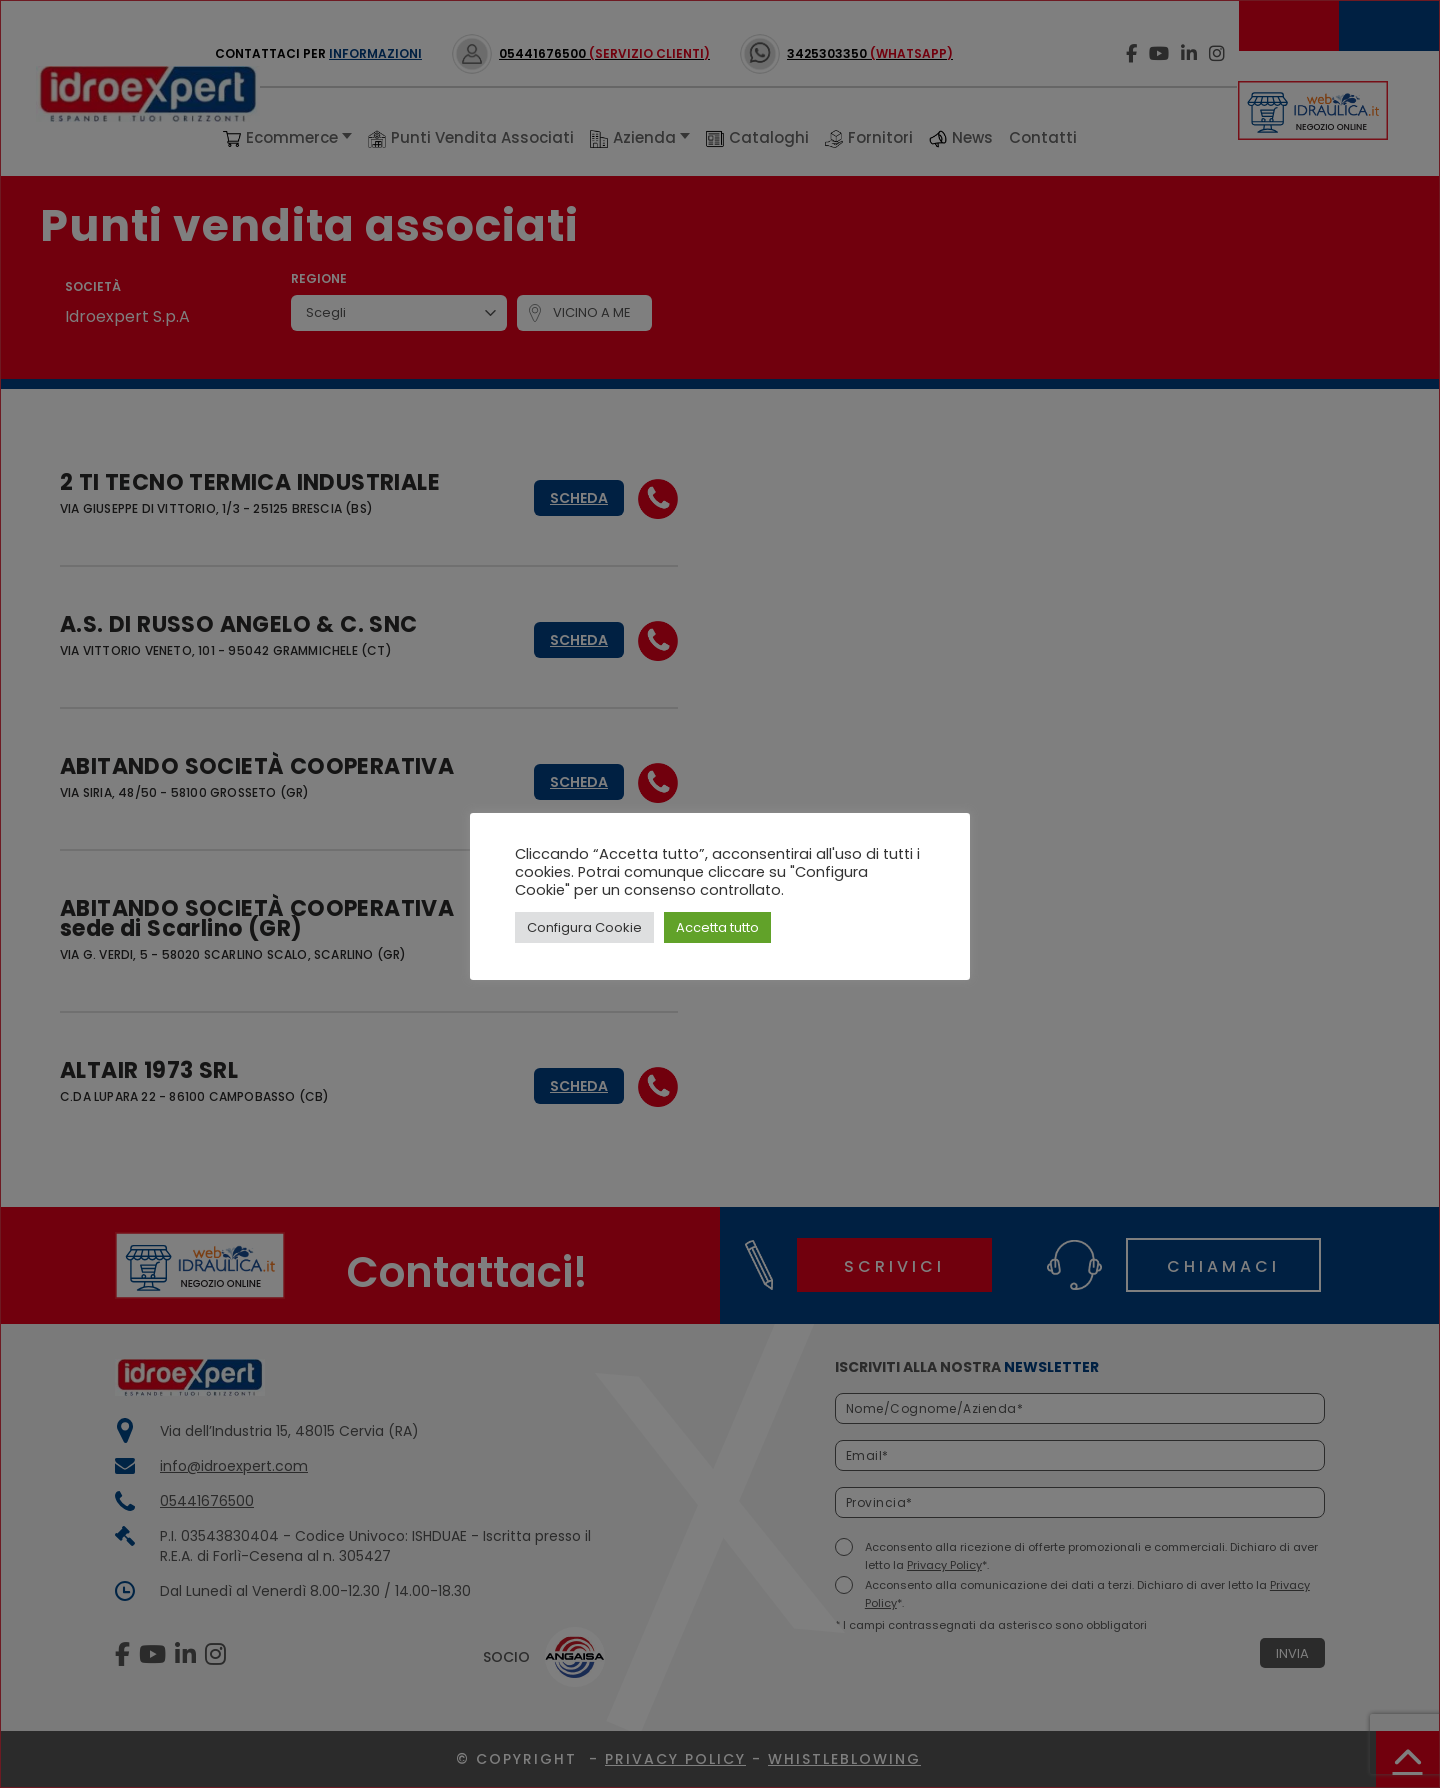  I want to click on Configura Cookie [button], so click(584, 927).